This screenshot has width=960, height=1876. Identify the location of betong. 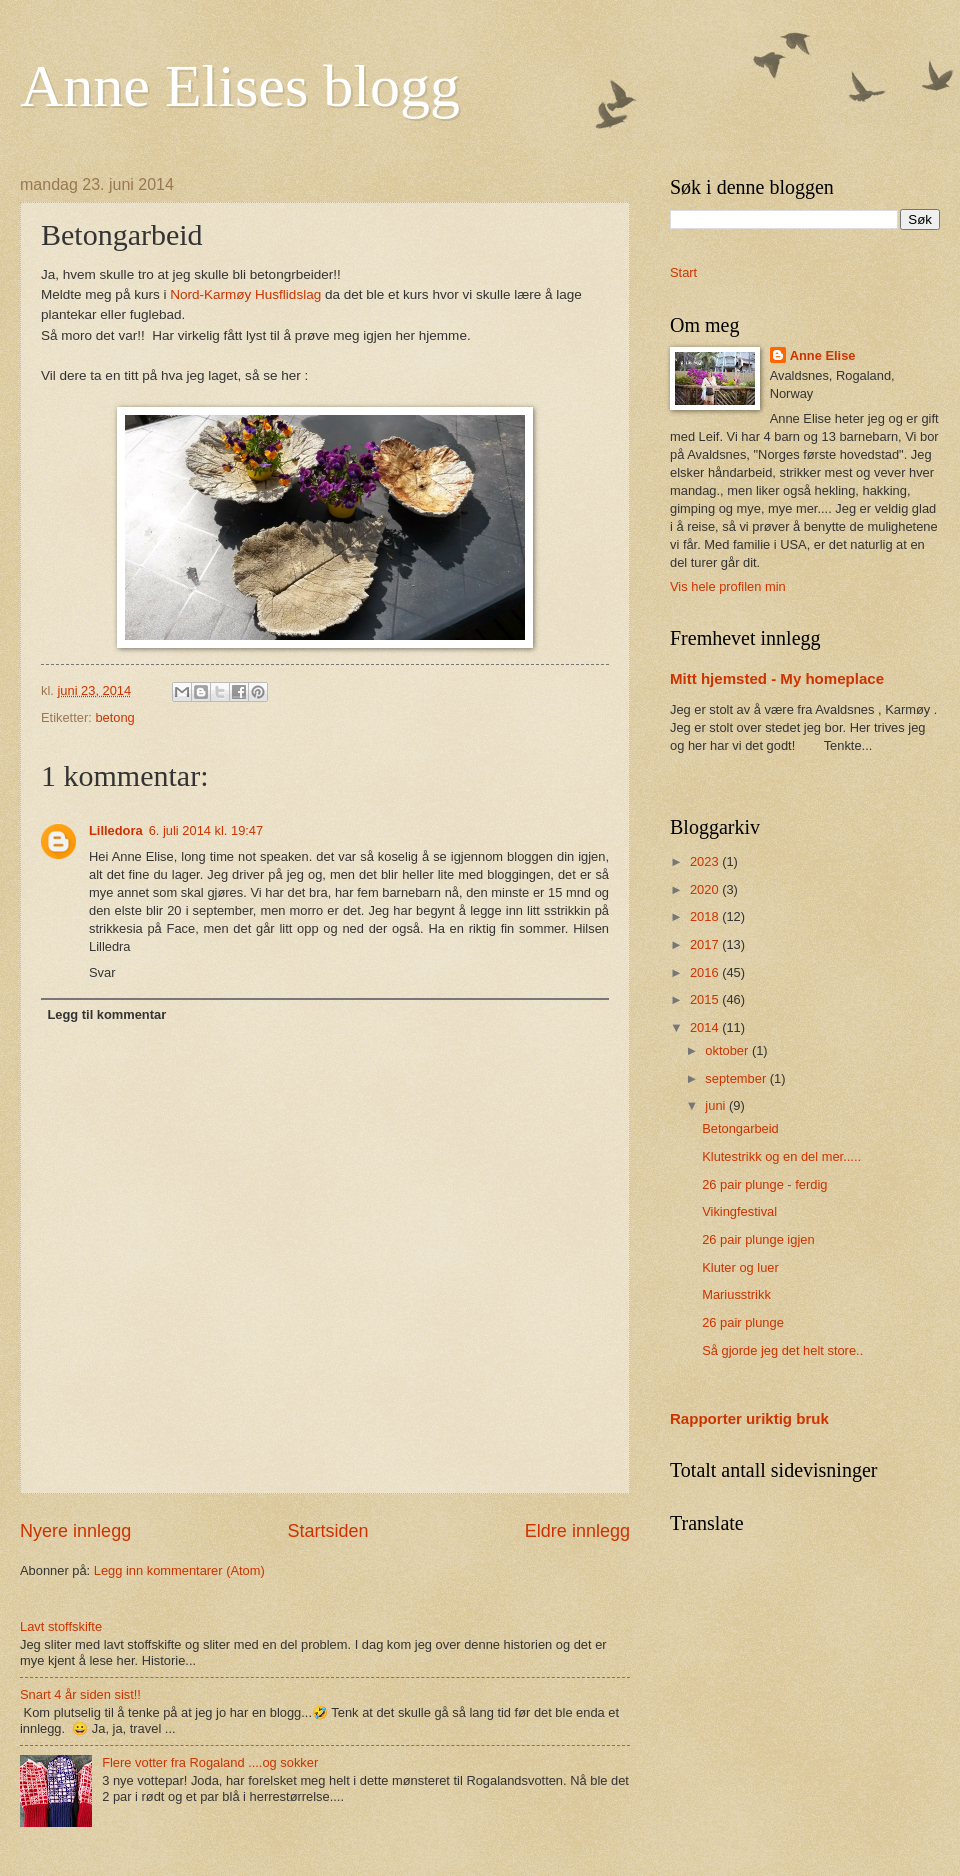
(114, 717).